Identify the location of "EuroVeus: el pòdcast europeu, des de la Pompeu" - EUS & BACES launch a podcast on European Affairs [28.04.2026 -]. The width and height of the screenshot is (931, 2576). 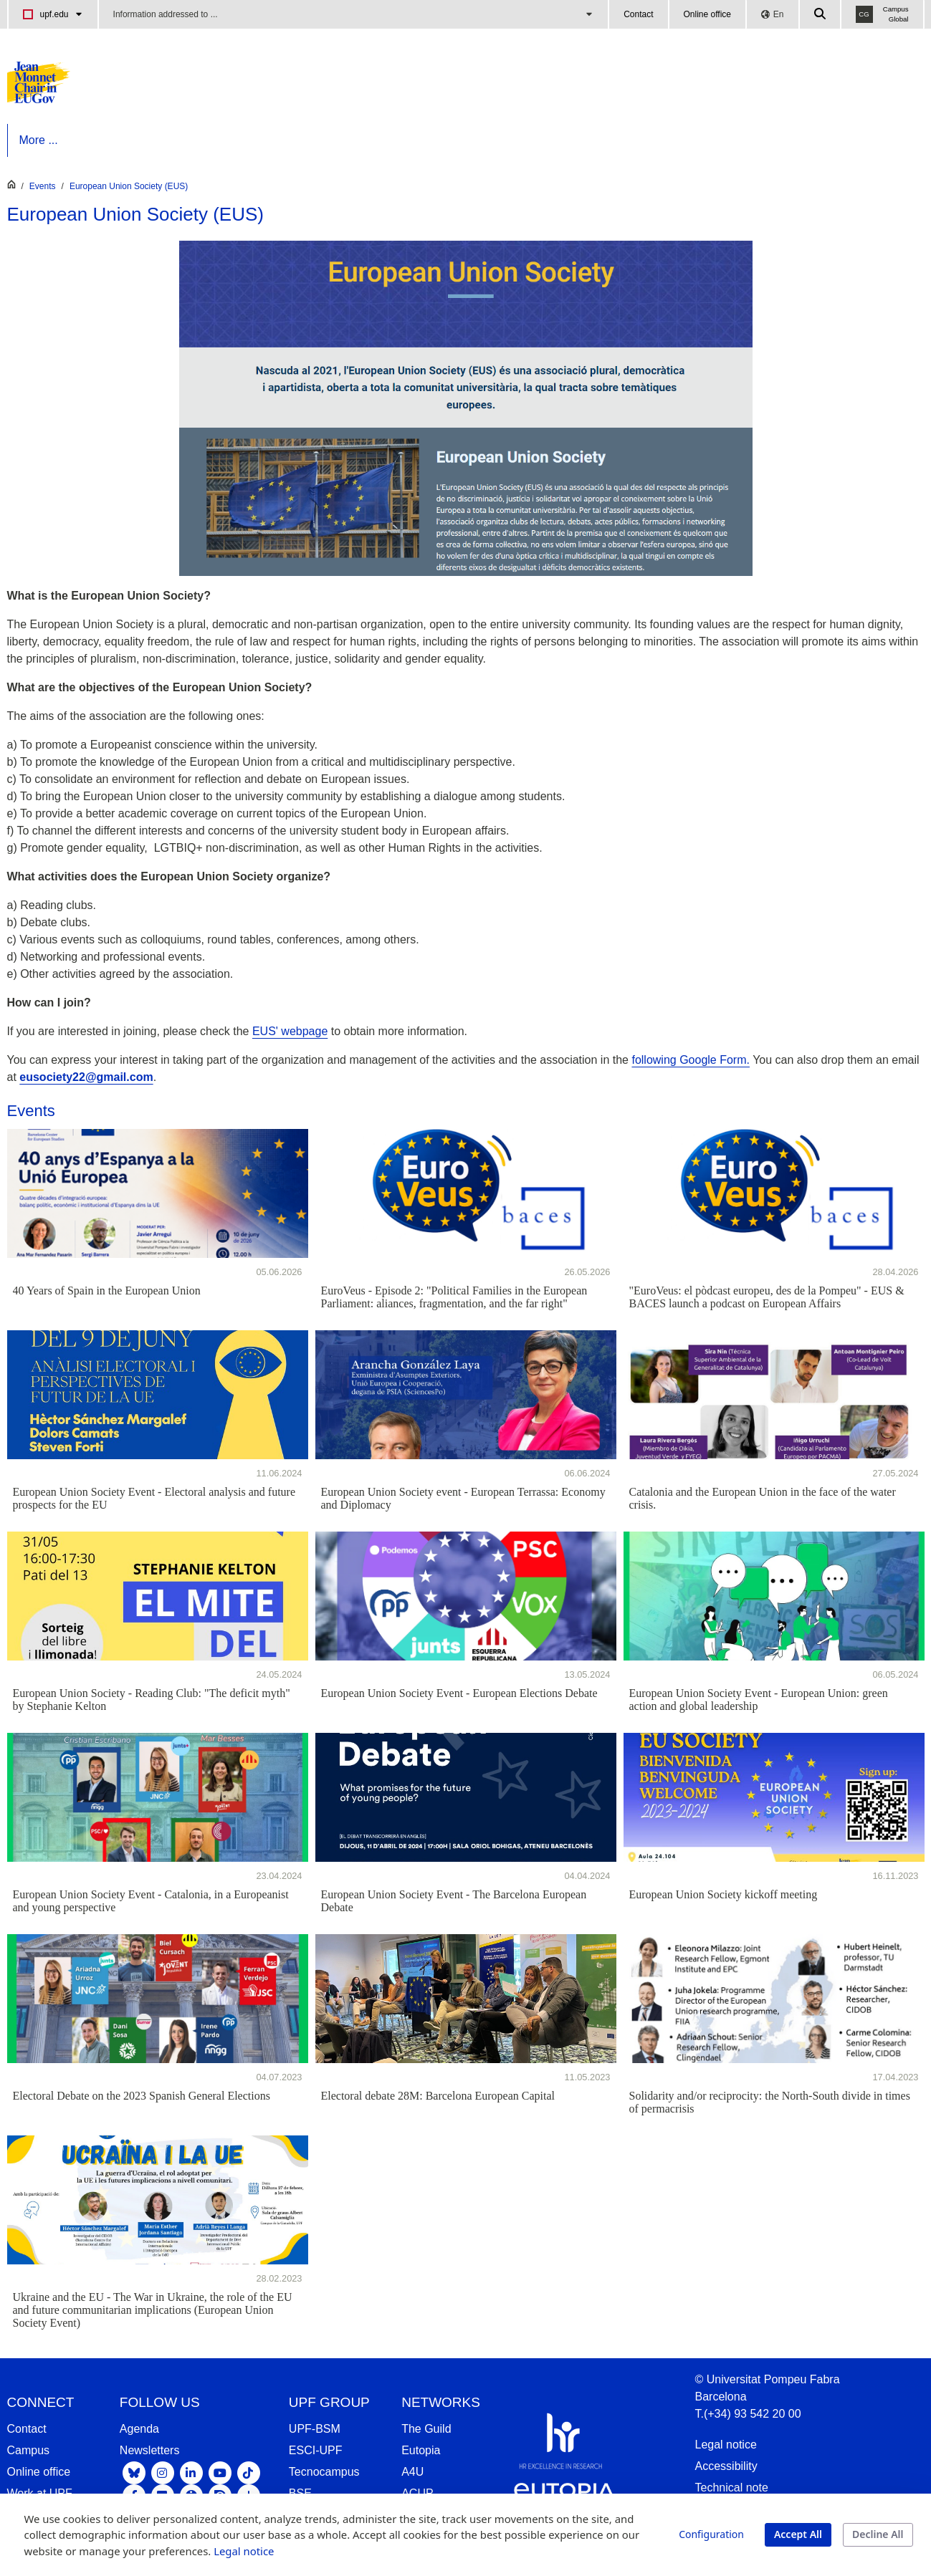
(766, 1296).